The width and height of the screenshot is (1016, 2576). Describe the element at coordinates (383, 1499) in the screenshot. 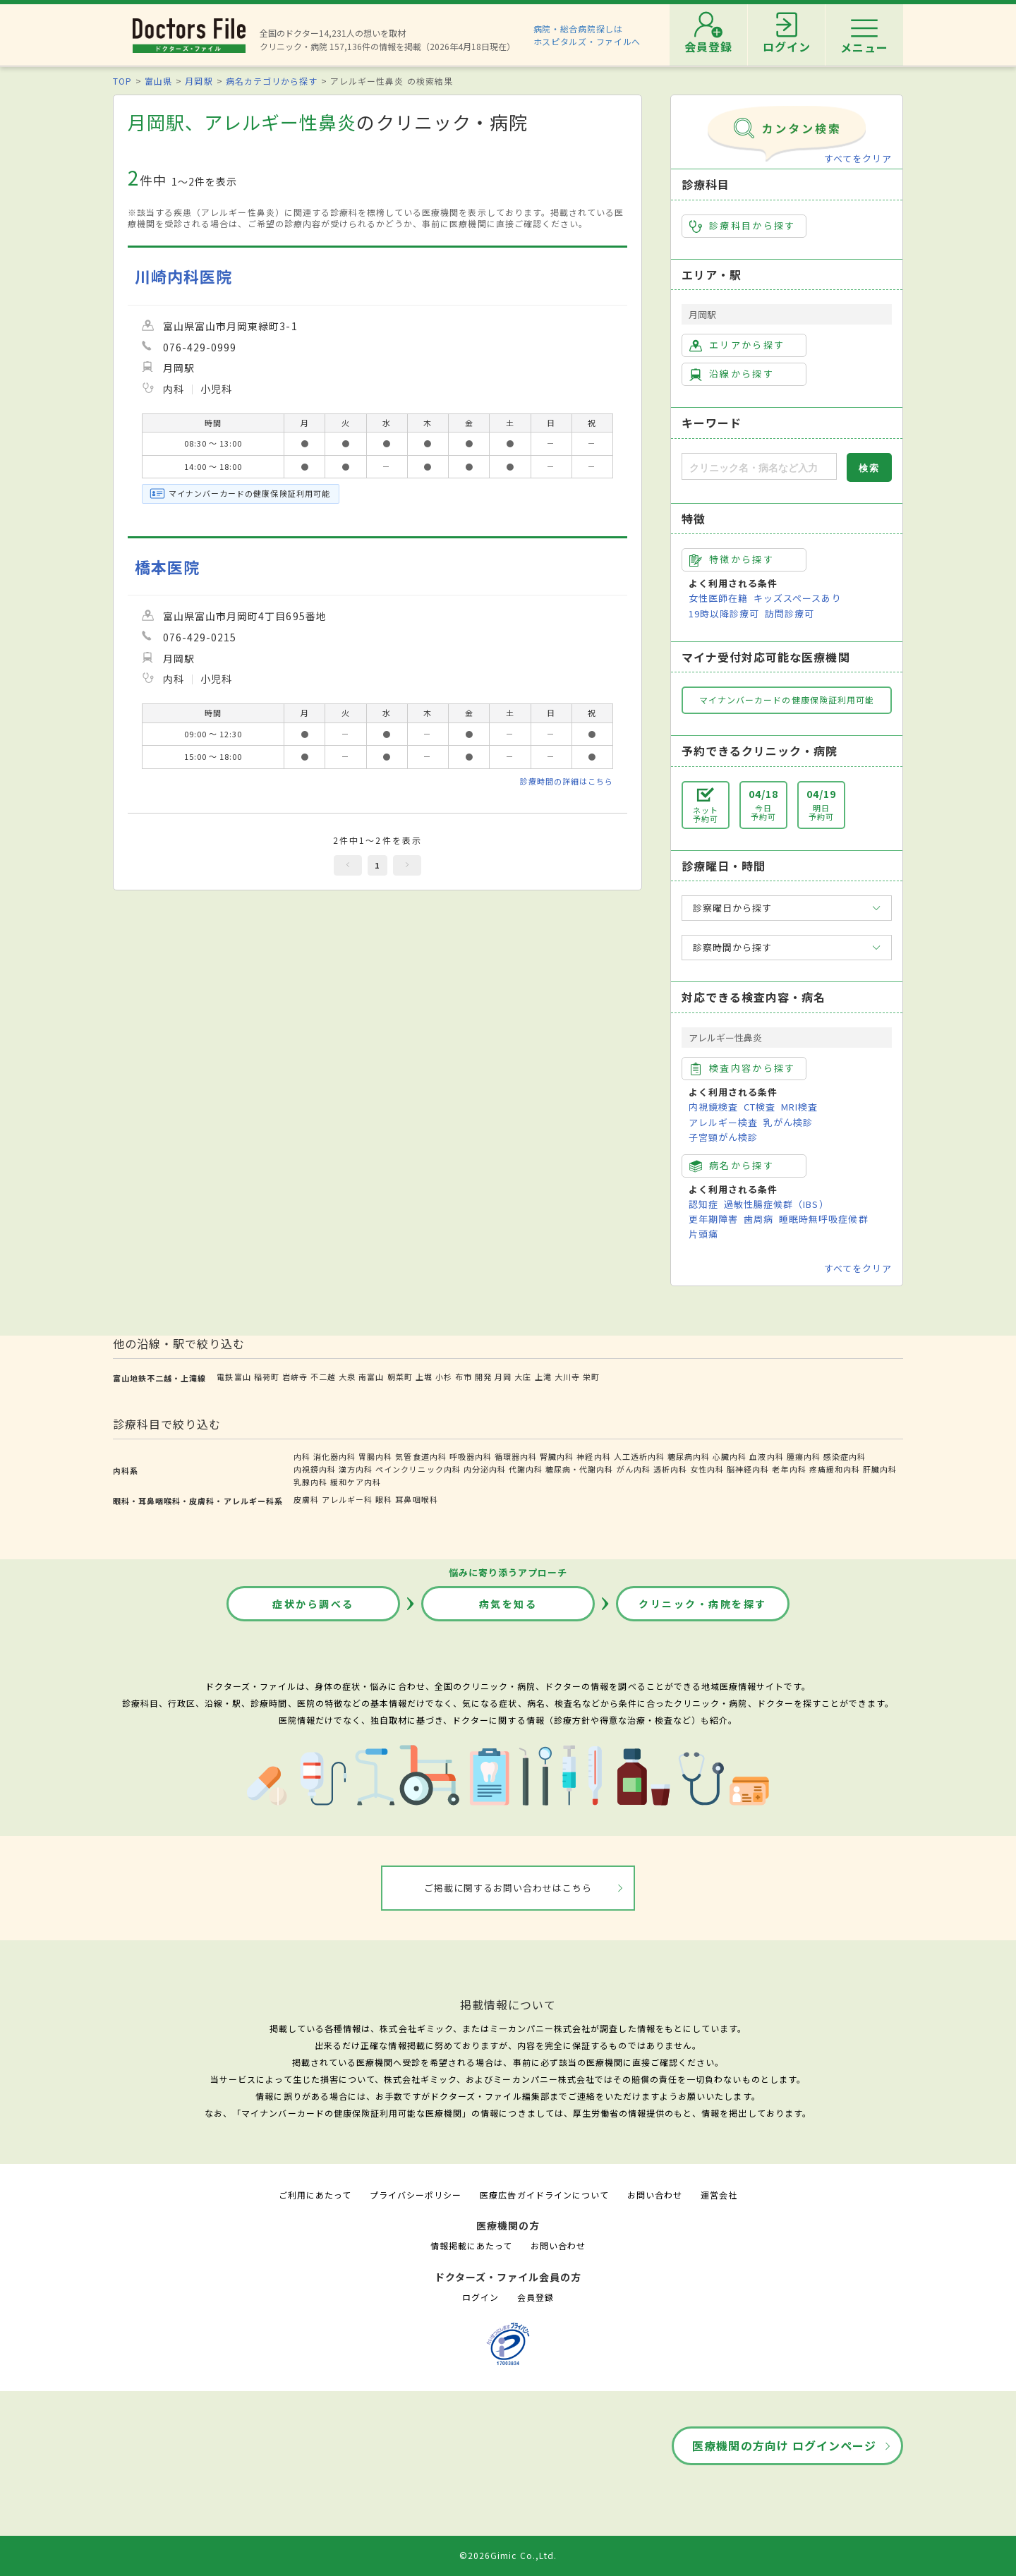

I see `眼科` at that location.